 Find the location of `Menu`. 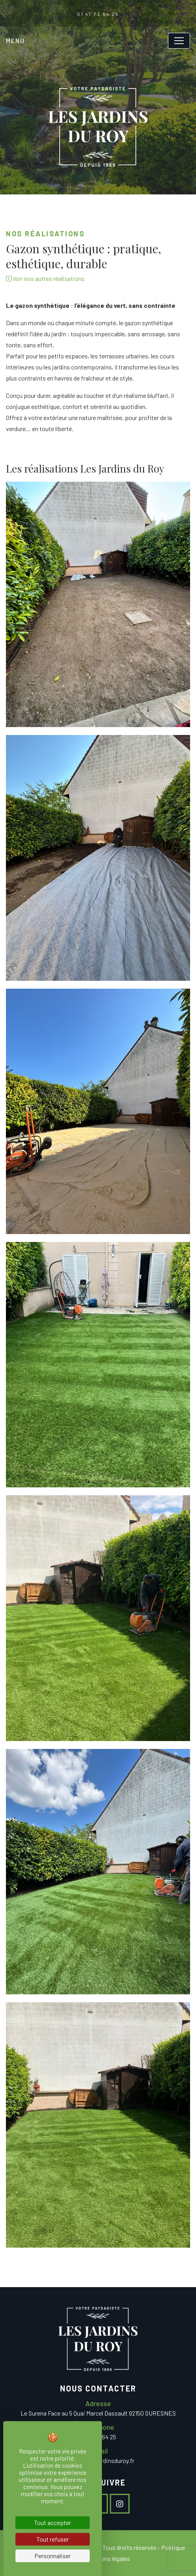

Menu is located at coordinates (15, 40).